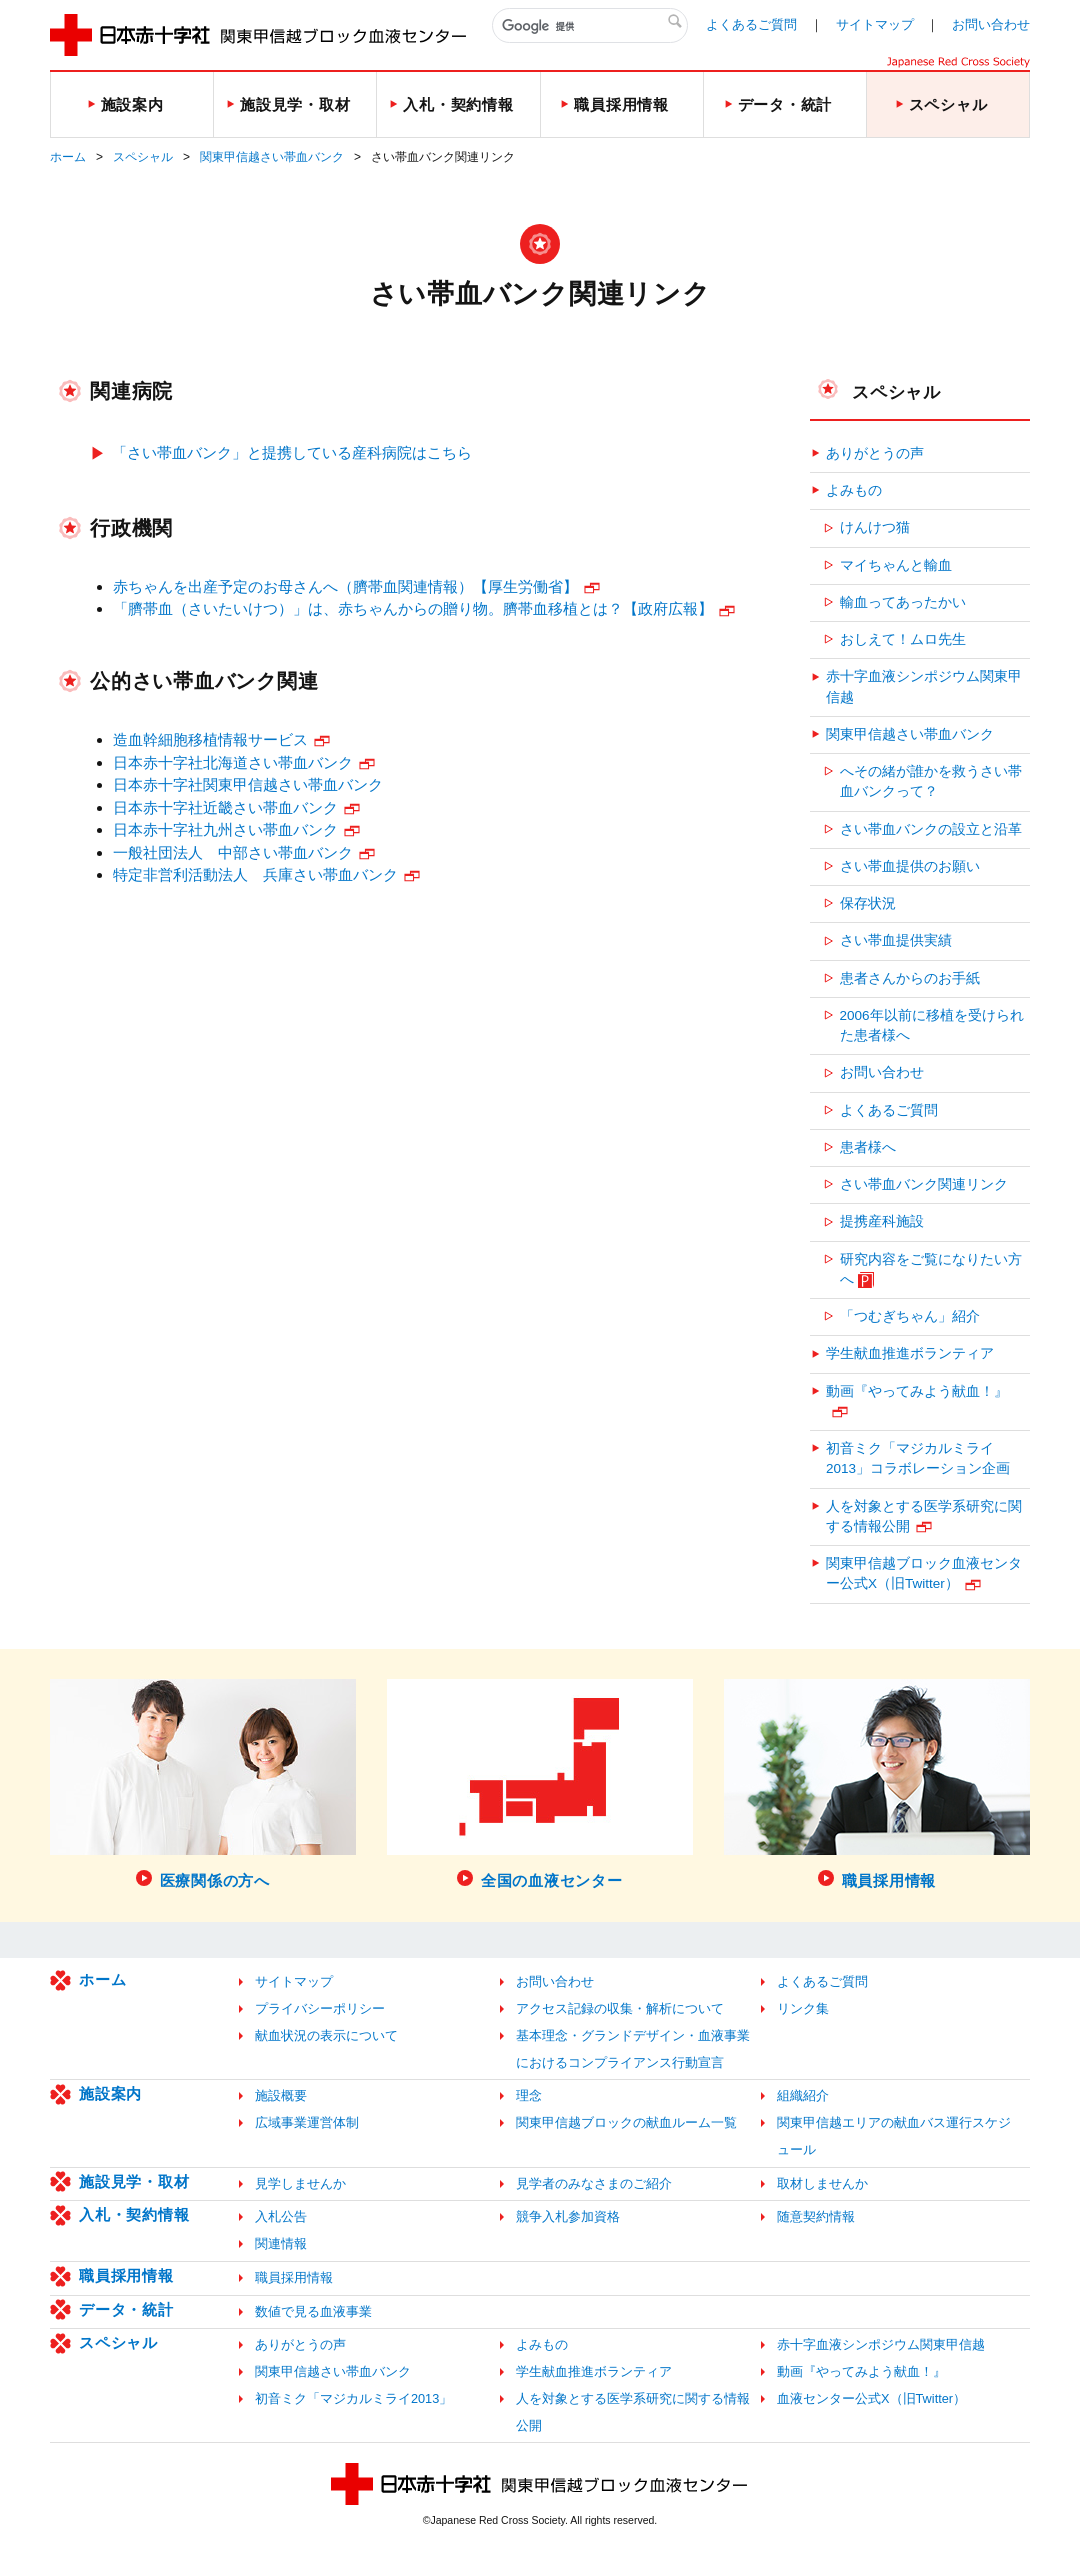  I want to click on 「つむぎちゃん」紹介, so click(910, 1316).